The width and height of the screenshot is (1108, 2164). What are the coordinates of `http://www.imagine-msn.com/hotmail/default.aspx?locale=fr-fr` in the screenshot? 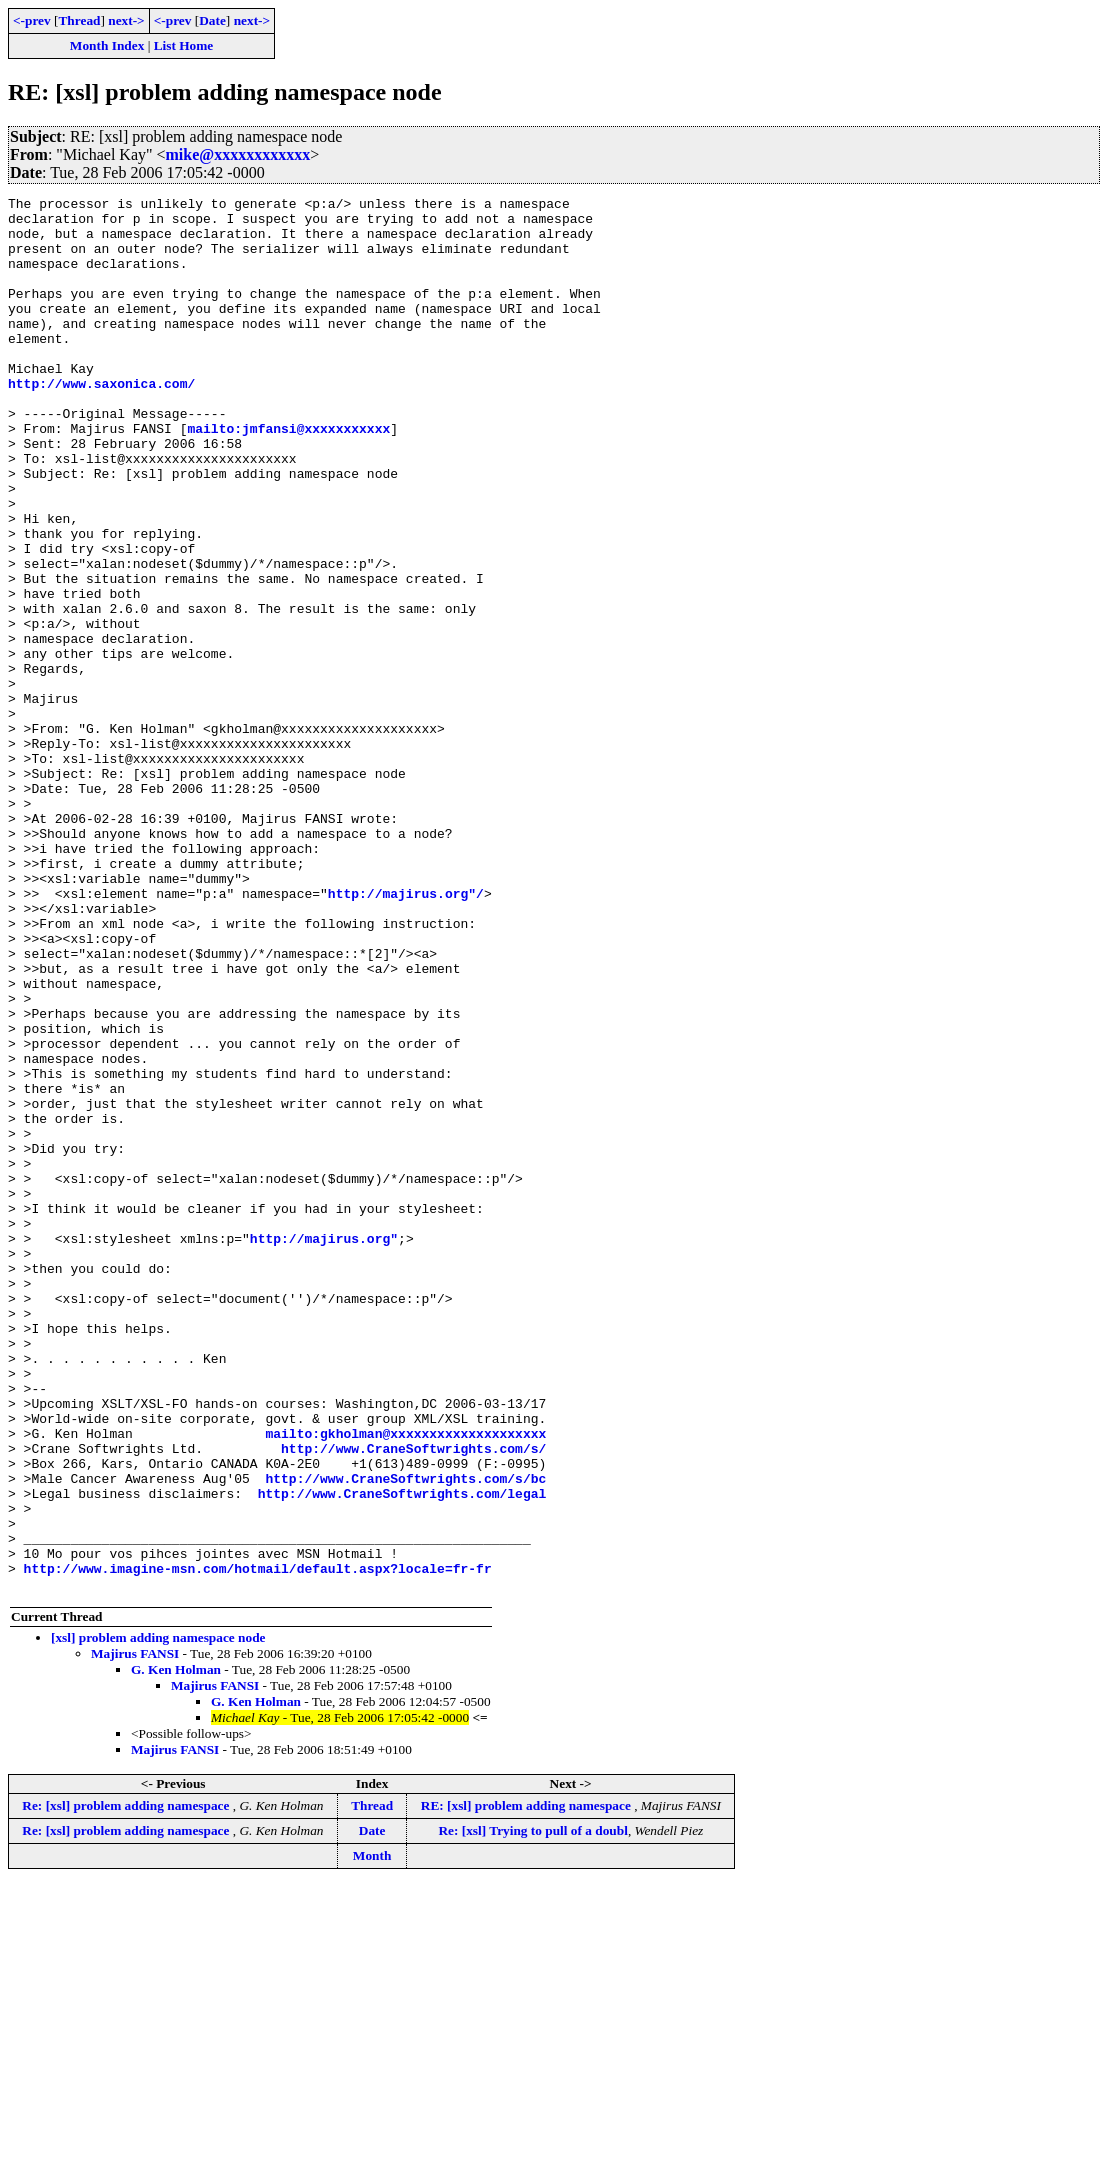 It's located at (258, 1844).